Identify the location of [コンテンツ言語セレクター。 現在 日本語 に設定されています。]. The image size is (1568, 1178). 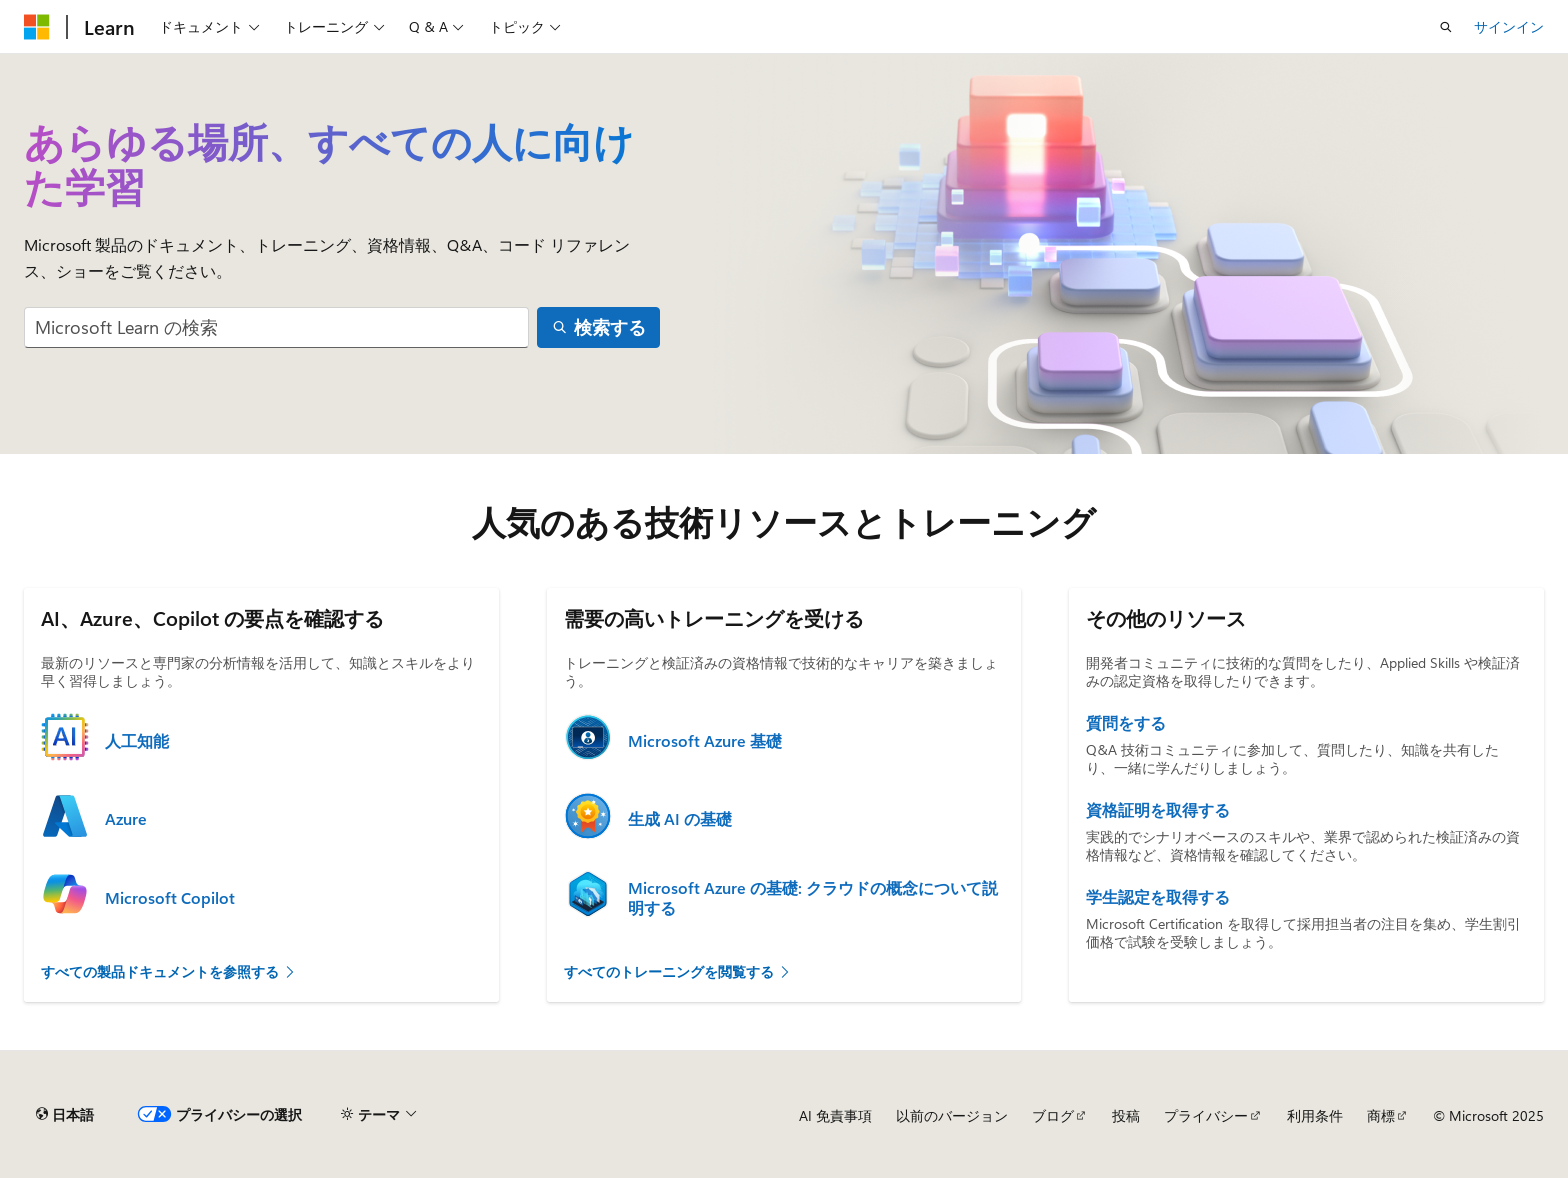
(65, 1115).